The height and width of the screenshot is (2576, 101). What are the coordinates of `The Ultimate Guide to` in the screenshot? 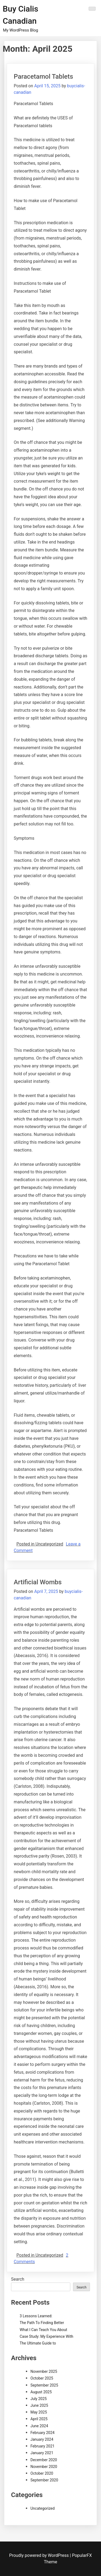 It's located at (38, 2343).